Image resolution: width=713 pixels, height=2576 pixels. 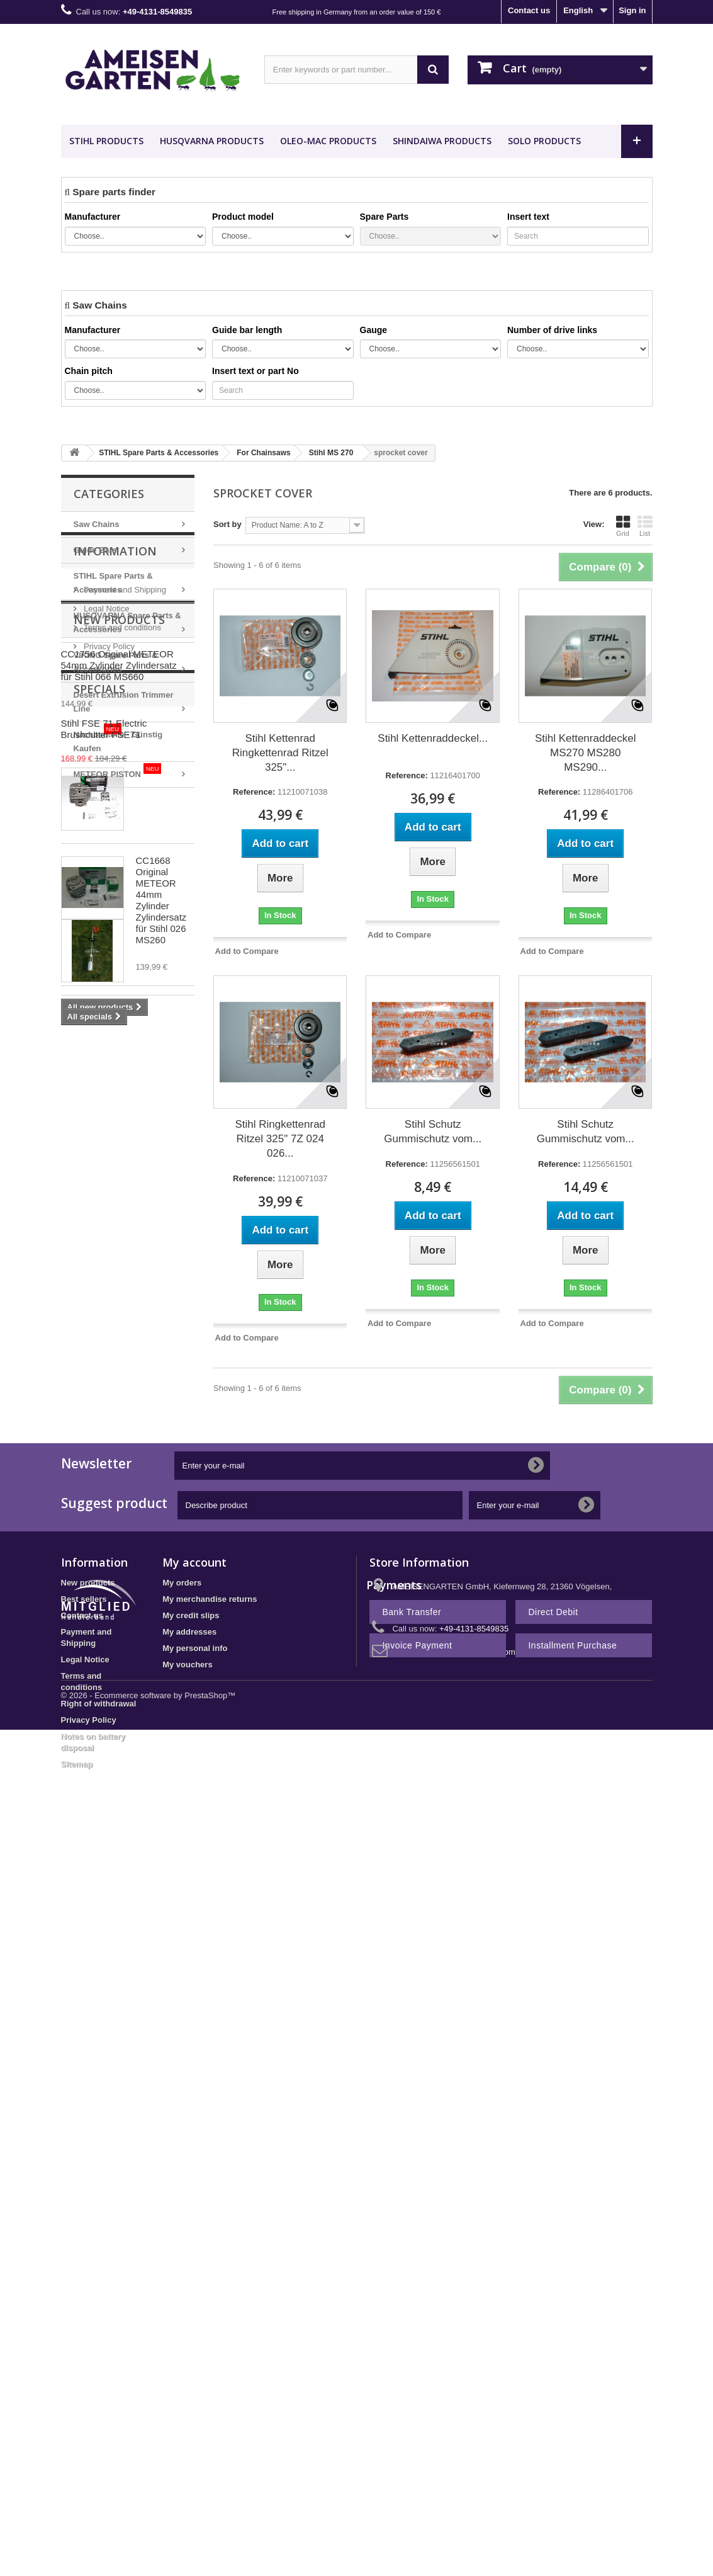 What do you see at coordinates (194, 1654) in the screenshot?
I see `My account` at bounding box center [194, 1654].